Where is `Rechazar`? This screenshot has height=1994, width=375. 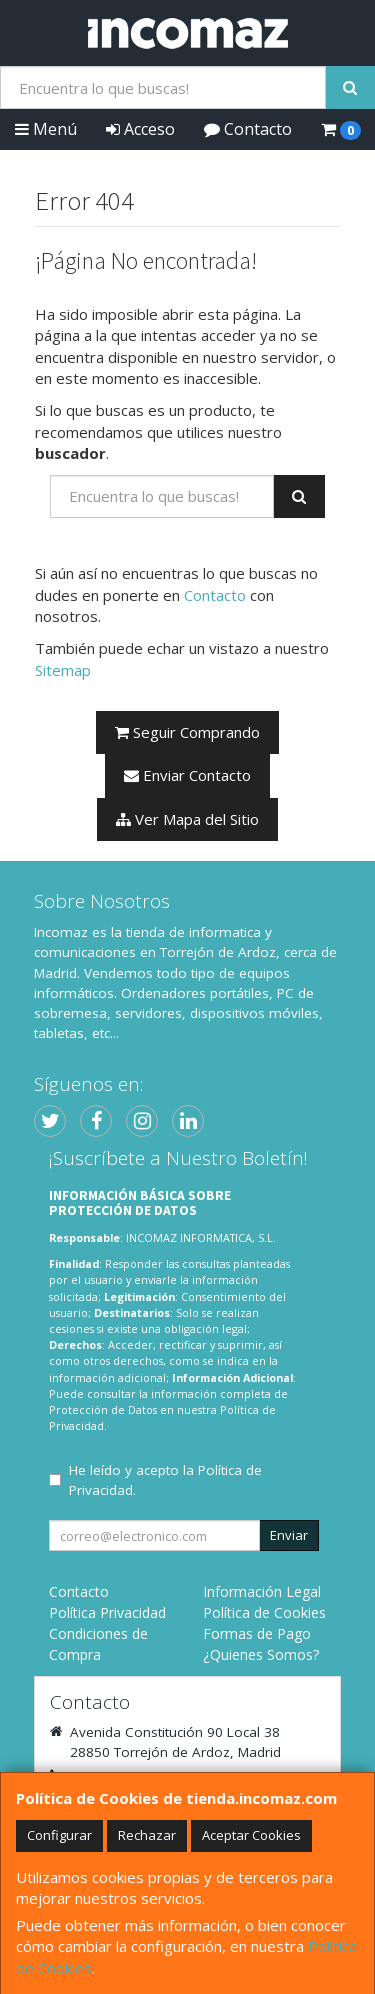 Rechazar is located at coordinates (147, 1835).